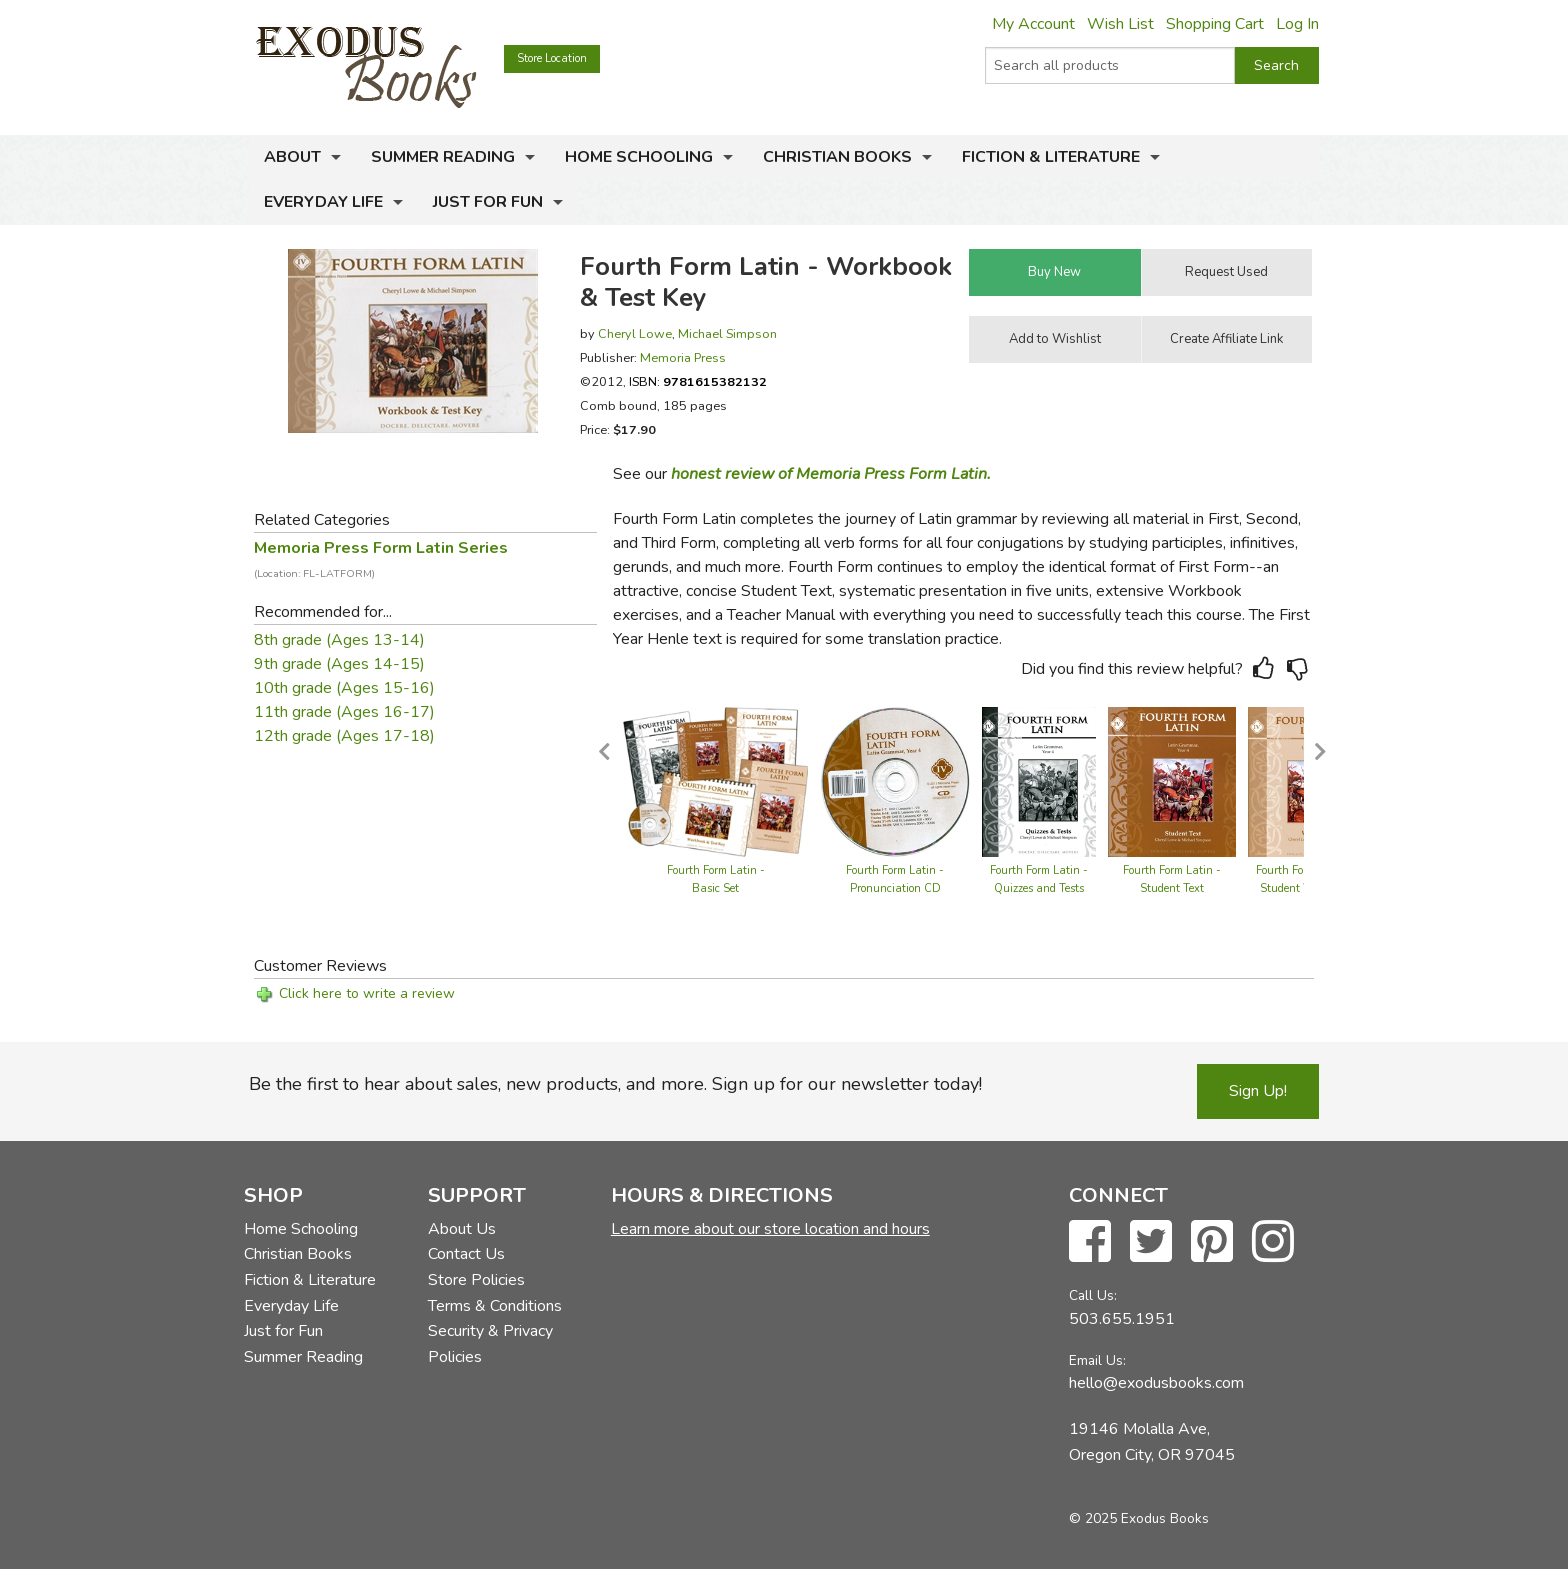 The height and width of the screenshot is (1569, 1568). I want to click on Be the first to hear about sales, new products, and more. Sign up for our newsletter today!, so click(615, 1084).